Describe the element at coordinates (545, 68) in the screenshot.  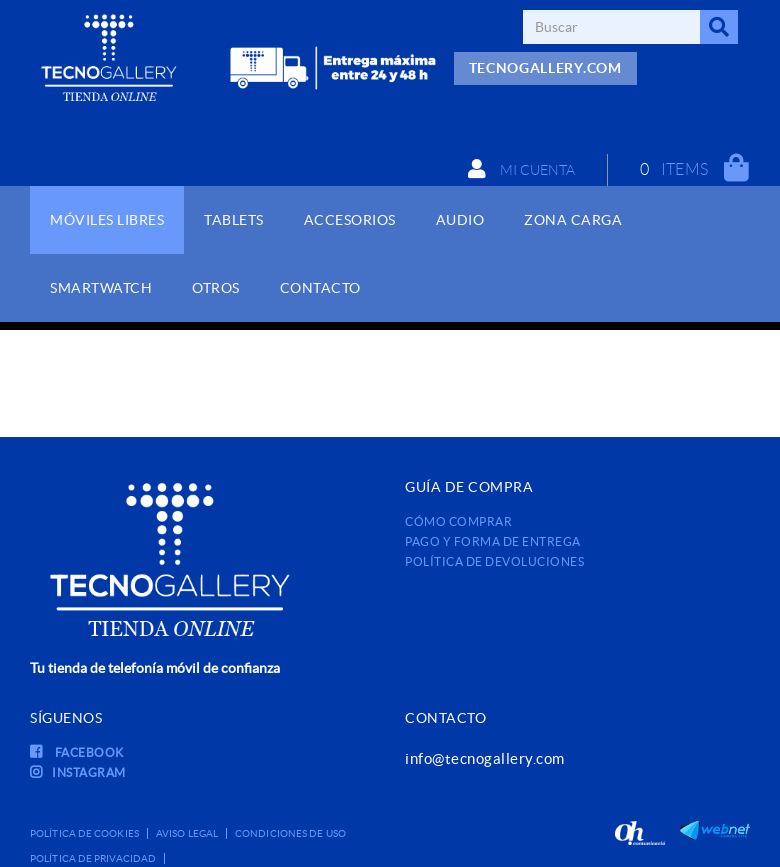
I see `TECNOGALLERY.COM` at that location.